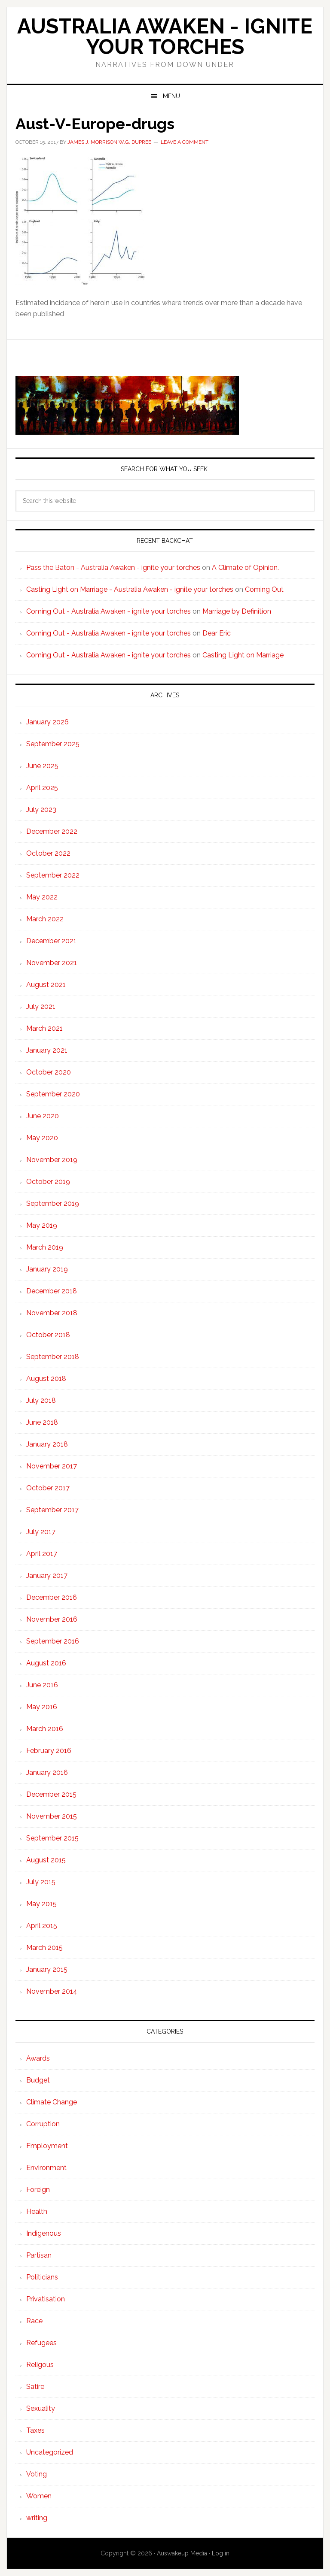 This screenshot has height=2576, width=330. What do you see at coordinates (45, 2299) in the screenshot?
I see `Privatisation` at bounding box center [45, 2299].